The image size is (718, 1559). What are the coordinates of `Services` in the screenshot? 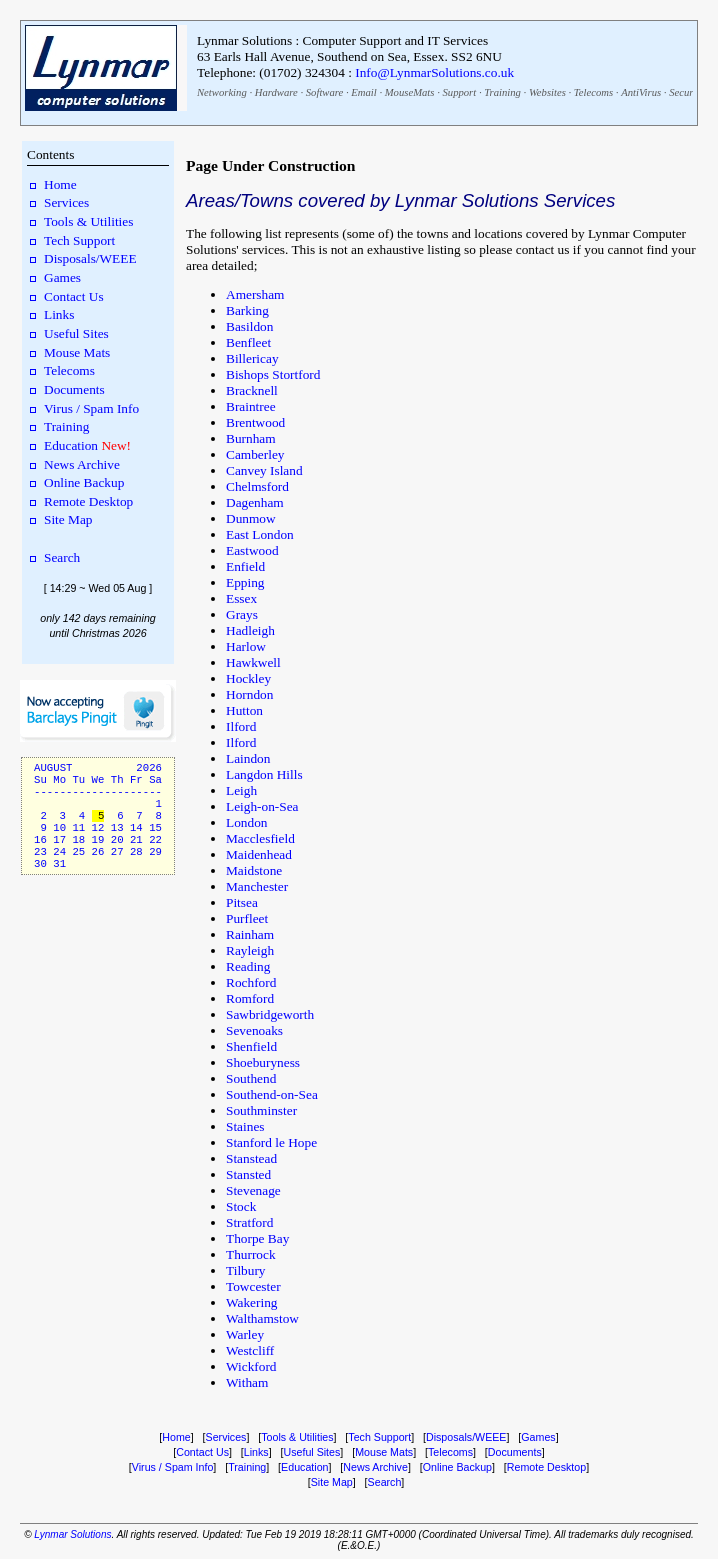 It's located at (66, 202).